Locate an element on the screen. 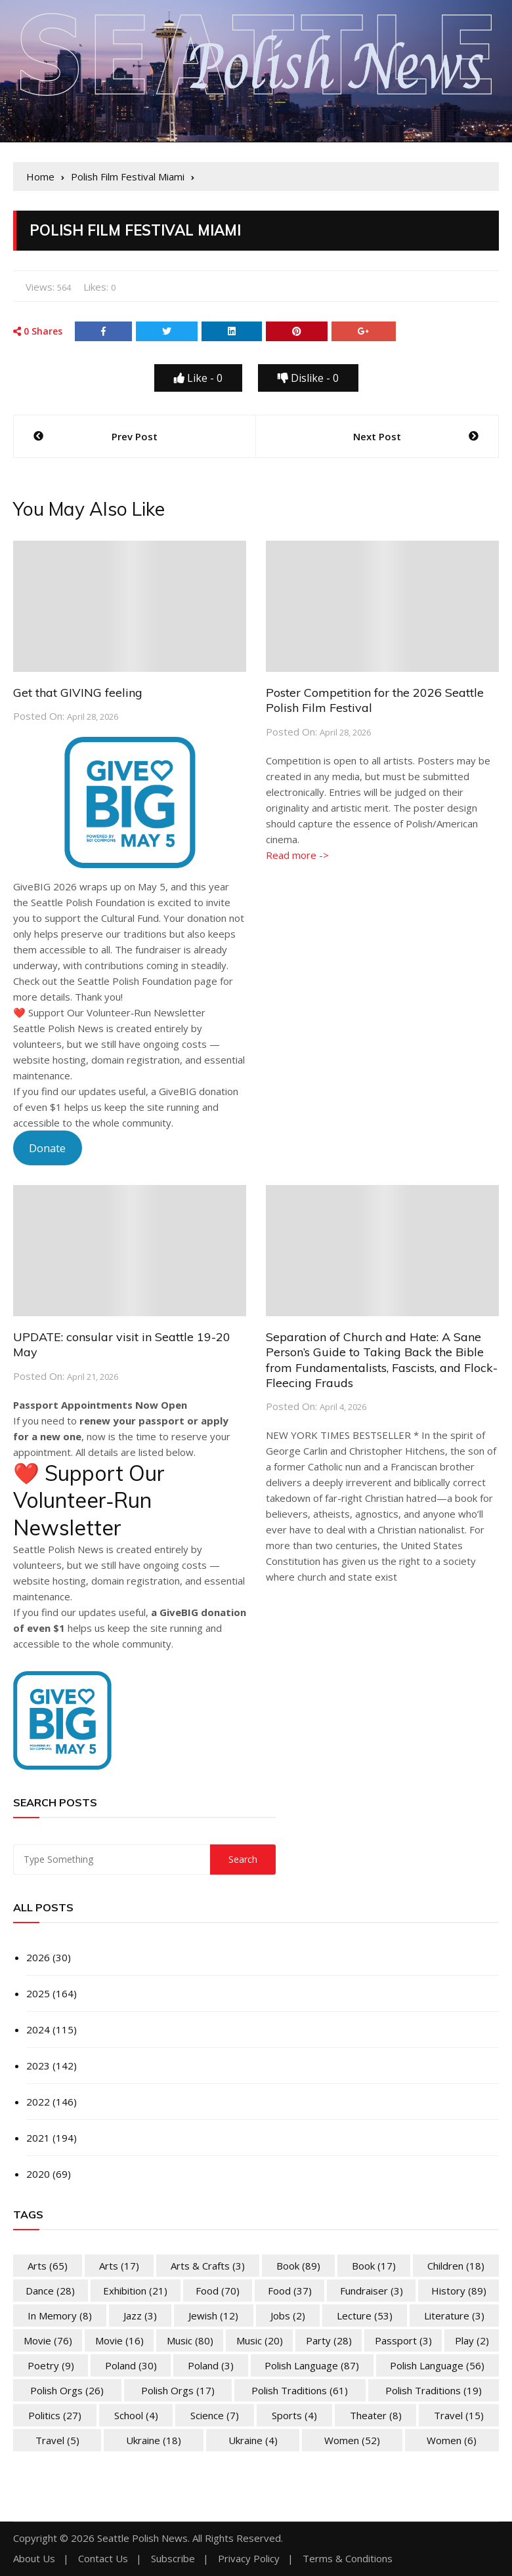 This screenshot has height=2576, width=512. 2025 is located at coordinates (38, 1993).